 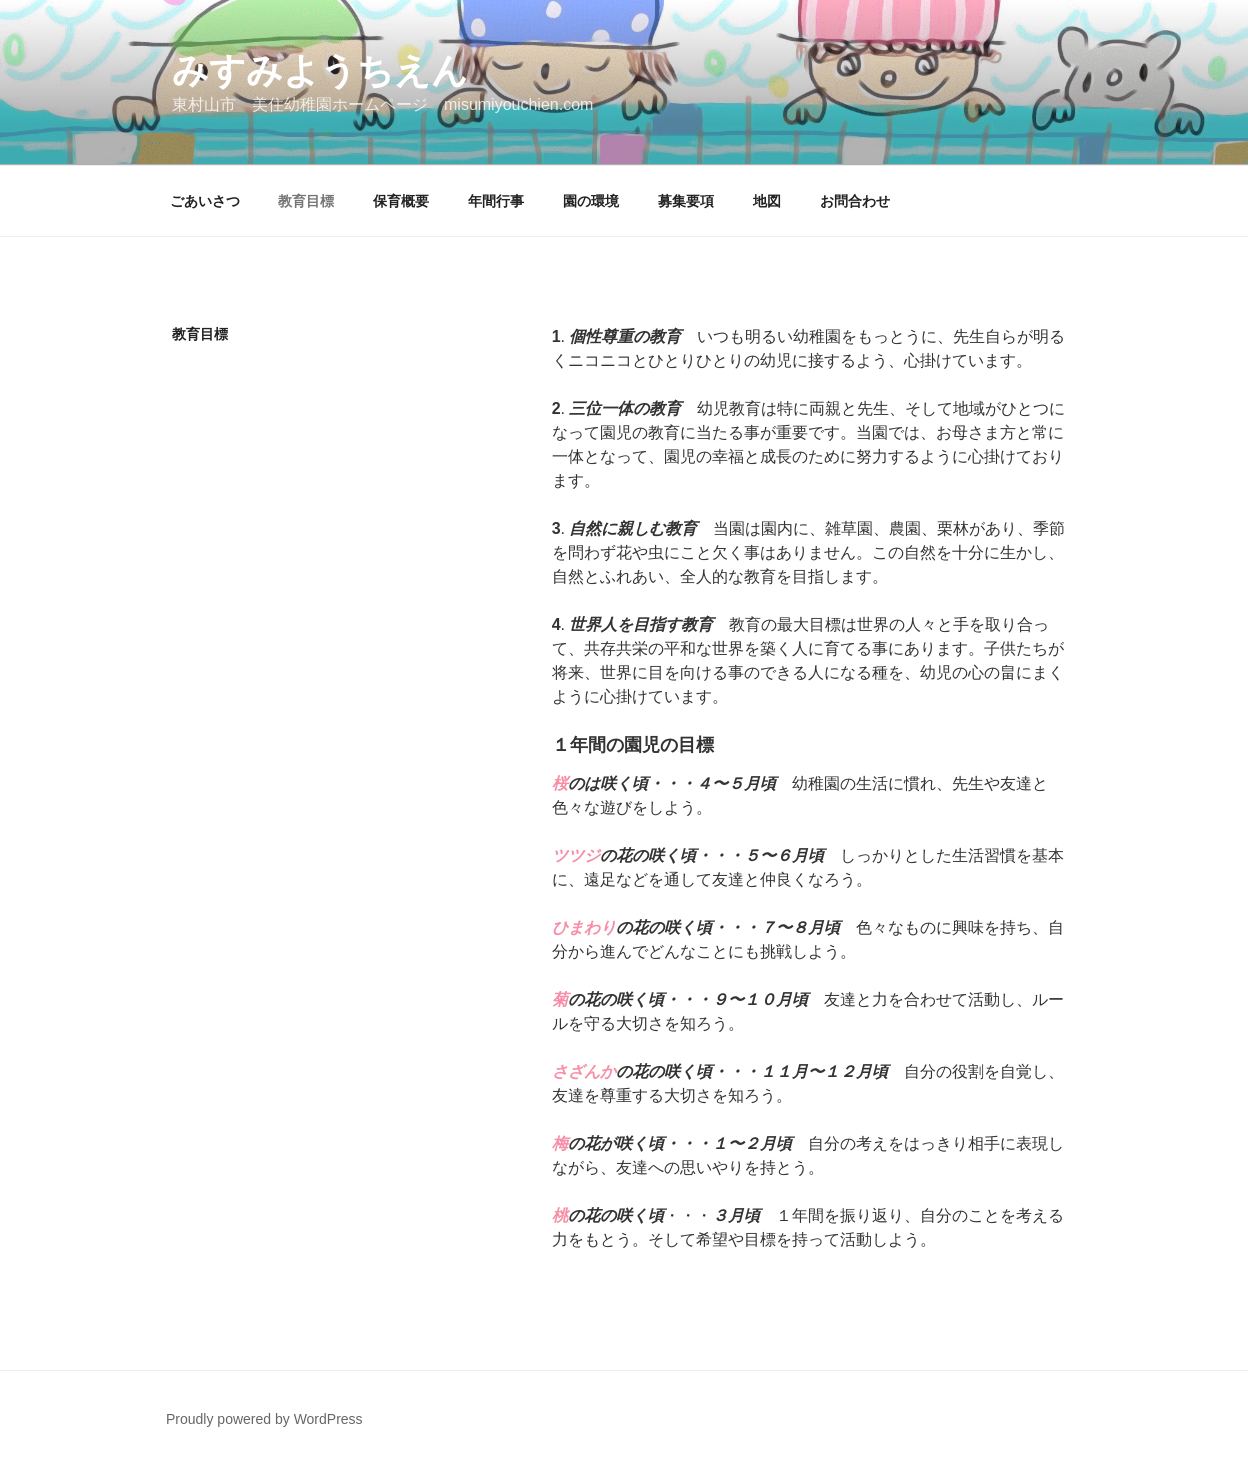 What do you see at coordinates (320, 70) in the screenshot?
I see `みすみようちえん` at bounding box center [320, 70].